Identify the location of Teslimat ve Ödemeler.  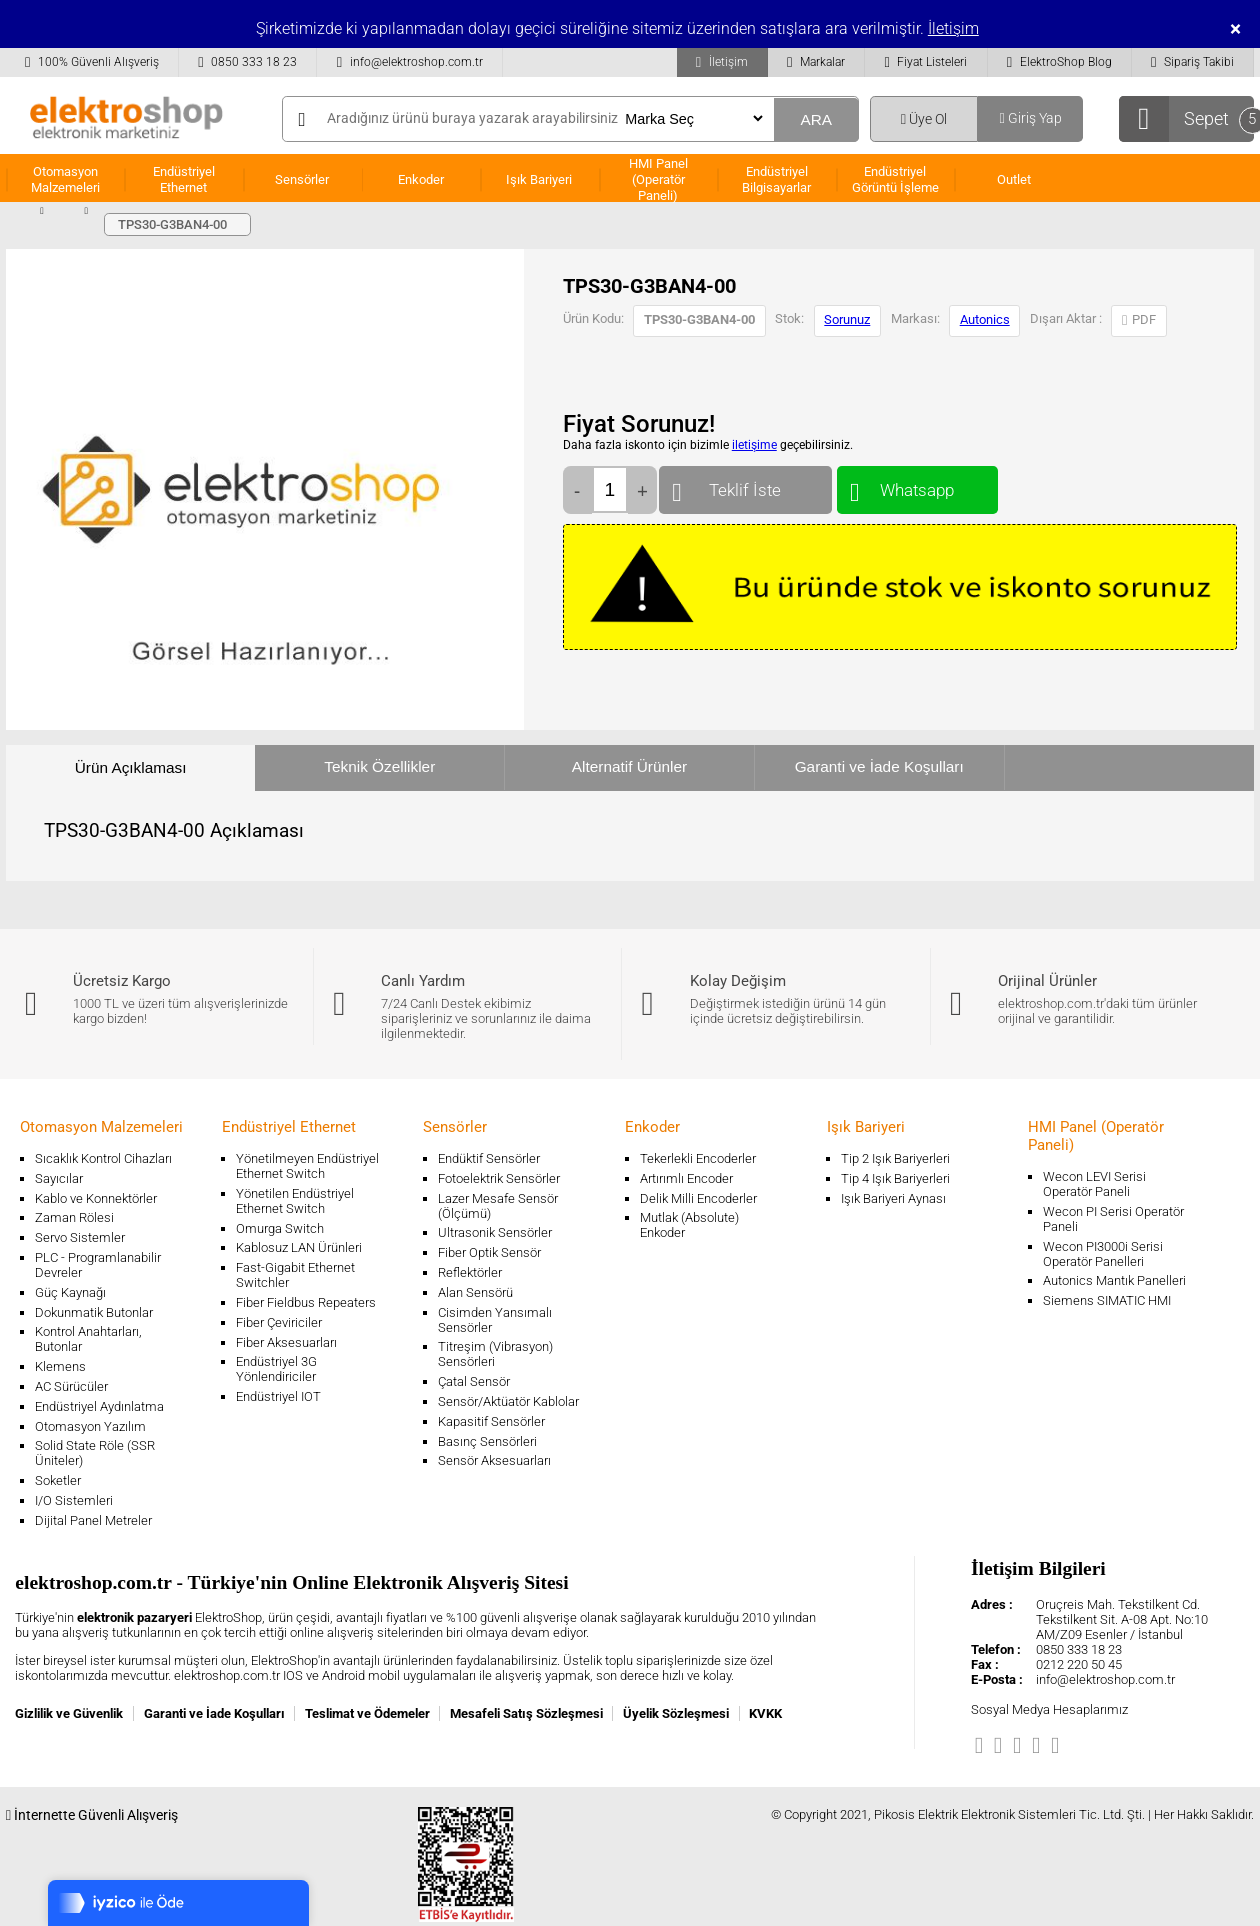
(367, 1713).